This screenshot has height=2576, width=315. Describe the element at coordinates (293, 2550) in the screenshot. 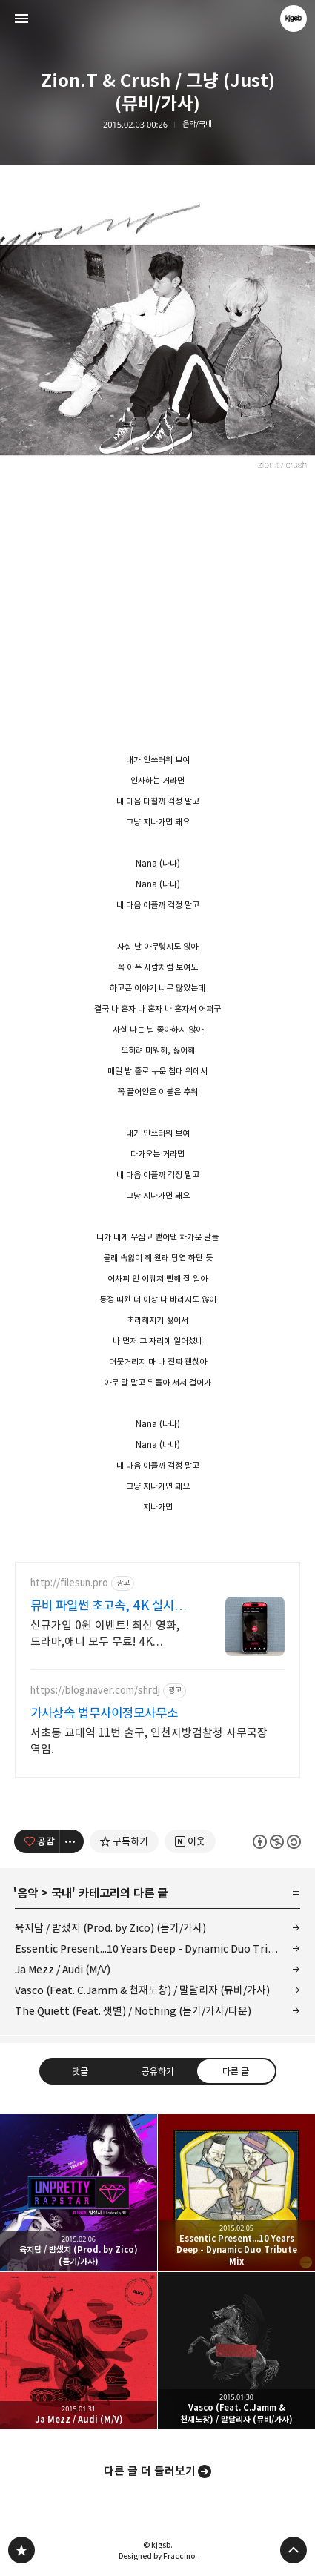

I see `페이지 맨 위로 올라가기` at that location.